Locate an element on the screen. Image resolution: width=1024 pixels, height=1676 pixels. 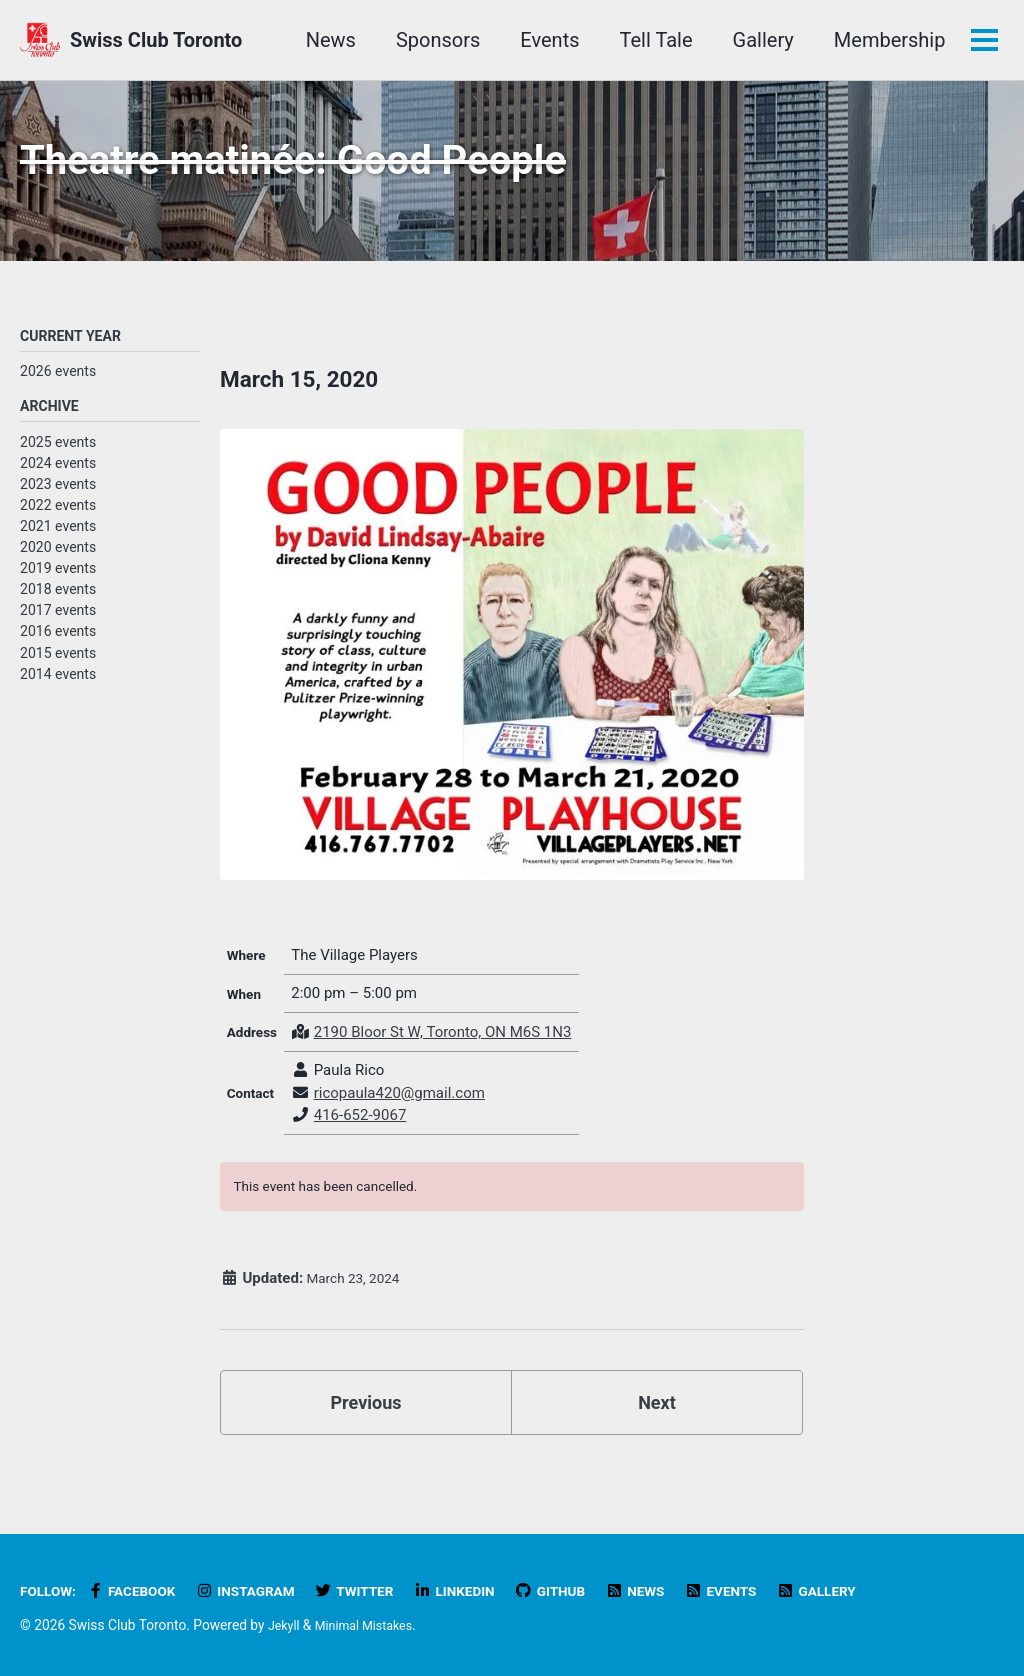
Sponsors is located at coordinates (434, 40).